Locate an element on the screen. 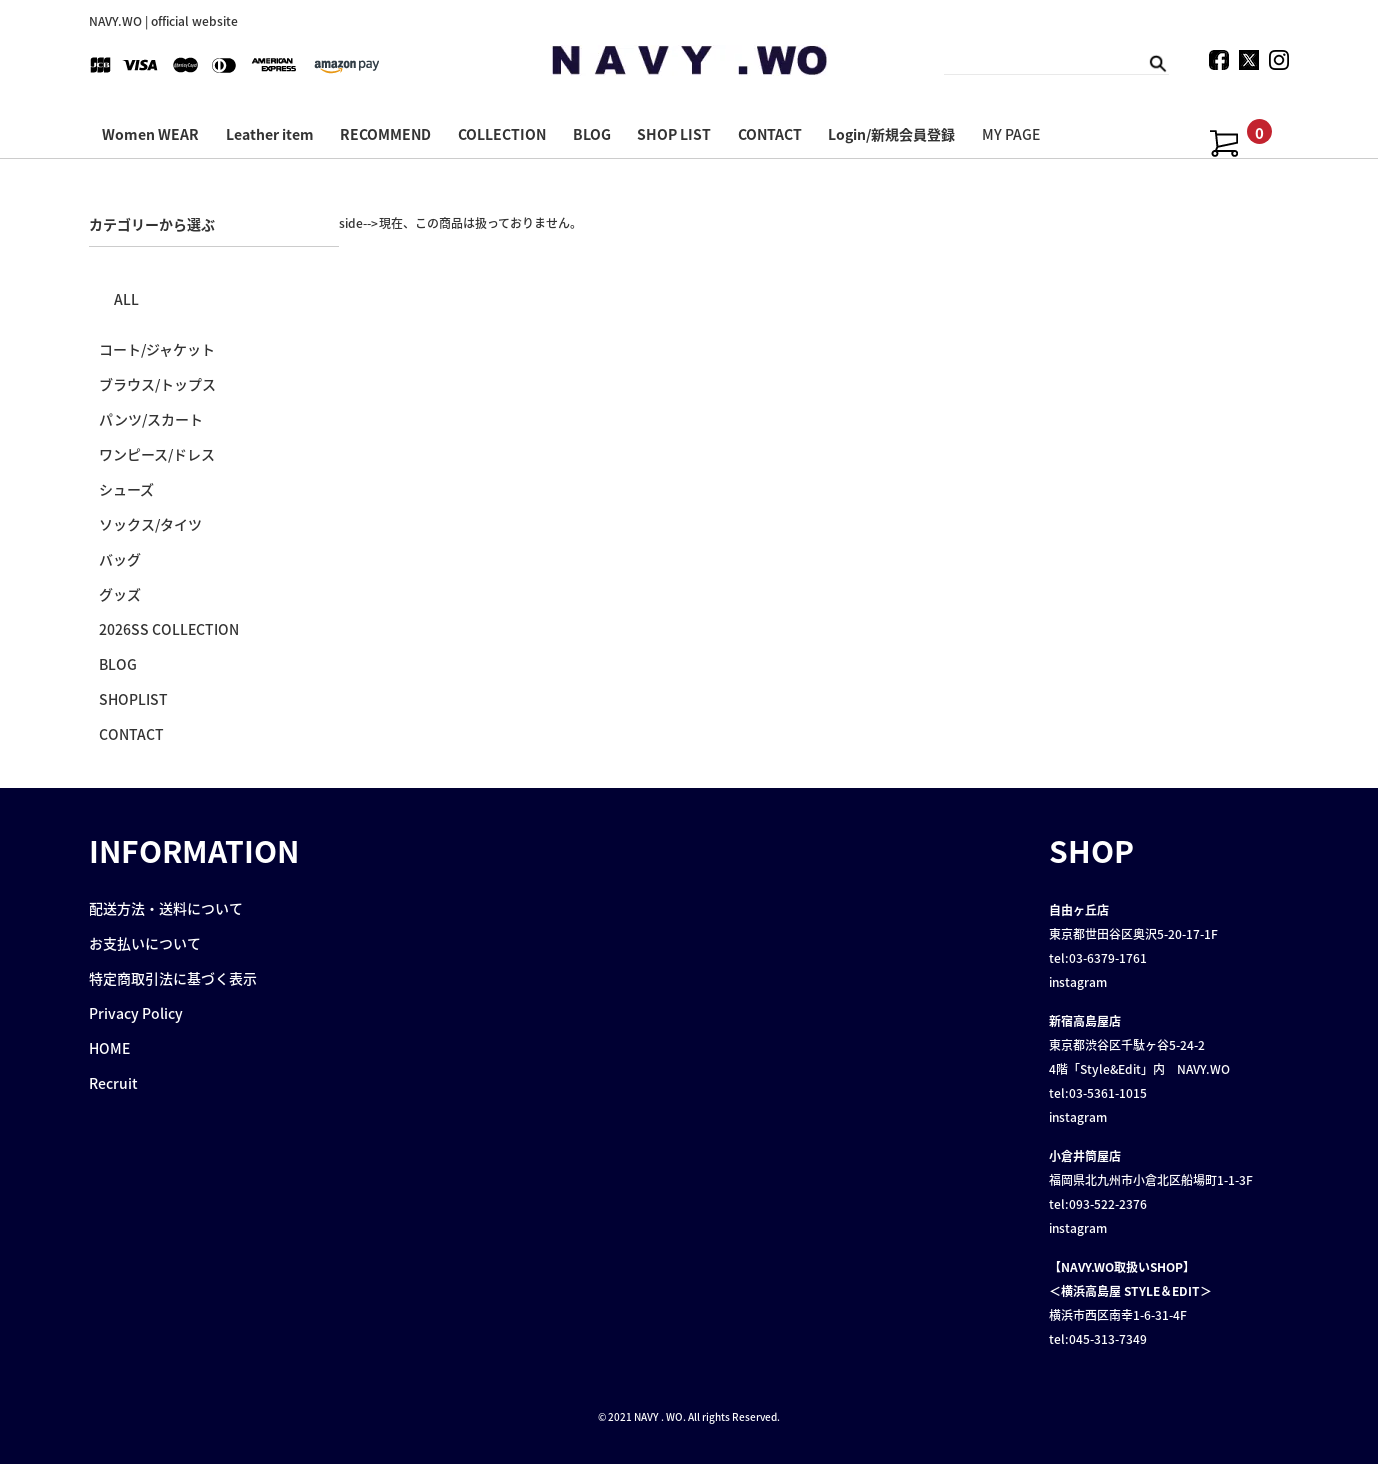 This screenshot has height=1464, width=1378. Privacy Policy is located at coordinates (136, 1013).